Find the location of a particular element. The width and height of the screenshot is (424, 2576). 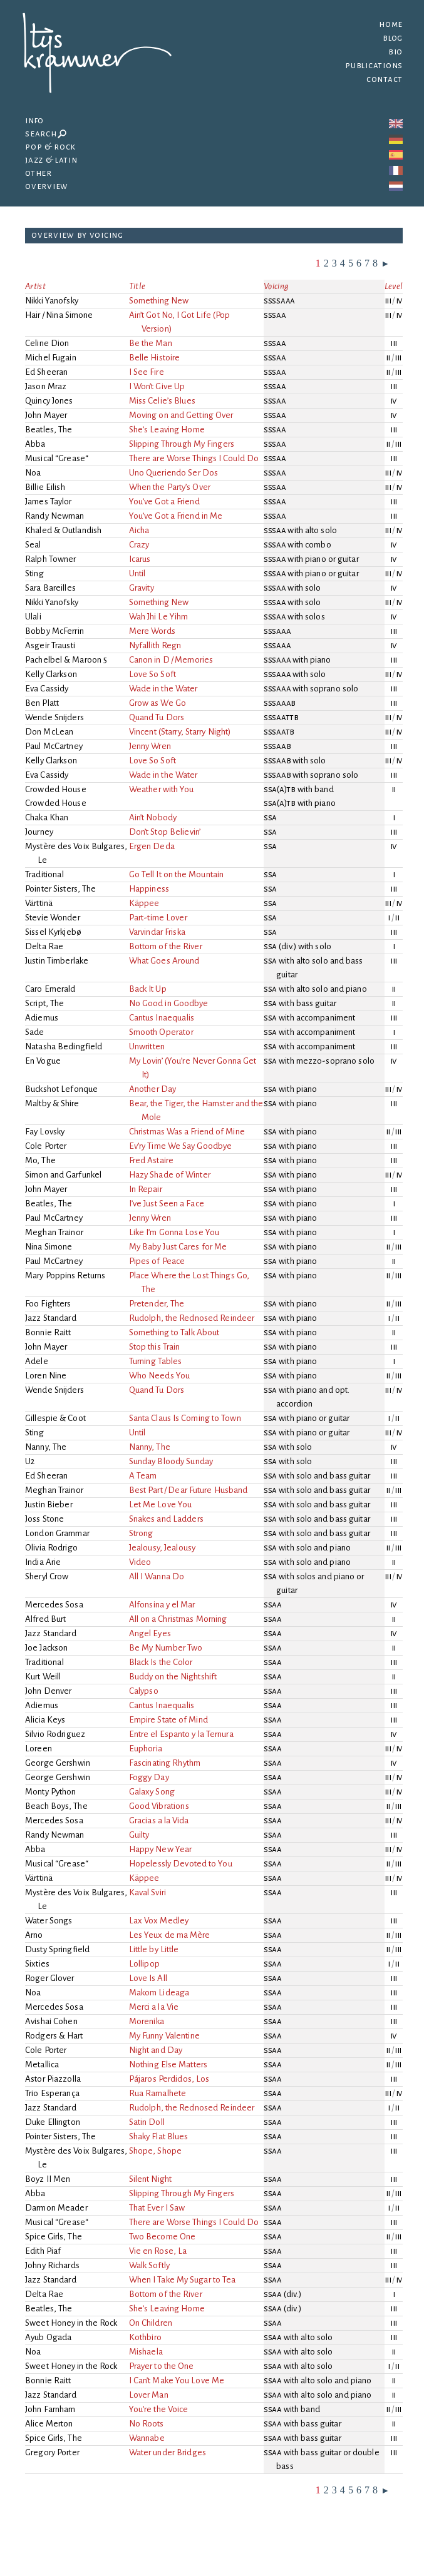

Home is located at coordinates (391, 24).